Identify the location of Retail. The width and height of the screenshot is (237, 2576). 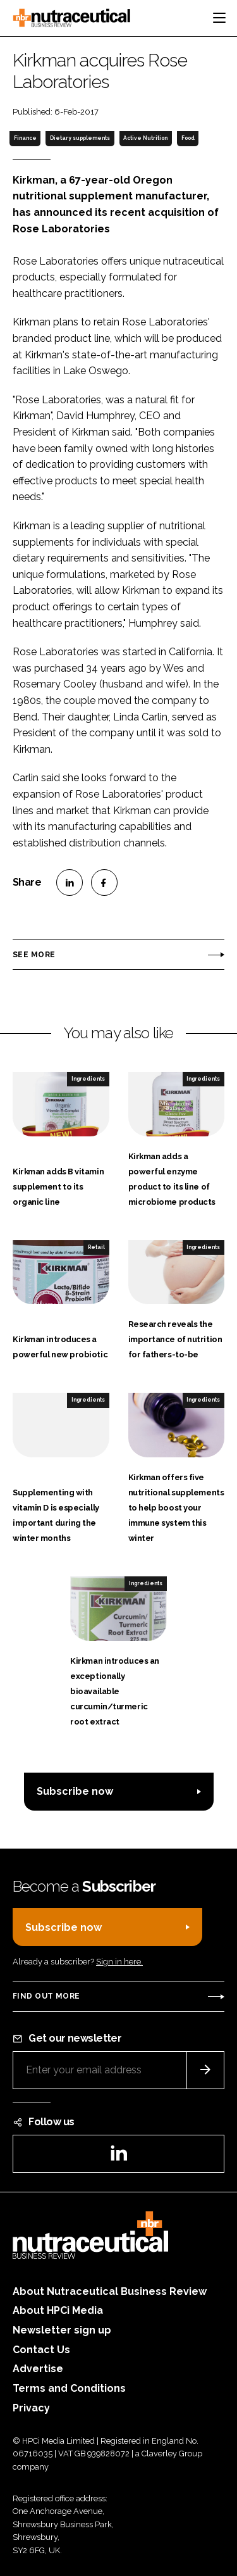
(96, 1247).